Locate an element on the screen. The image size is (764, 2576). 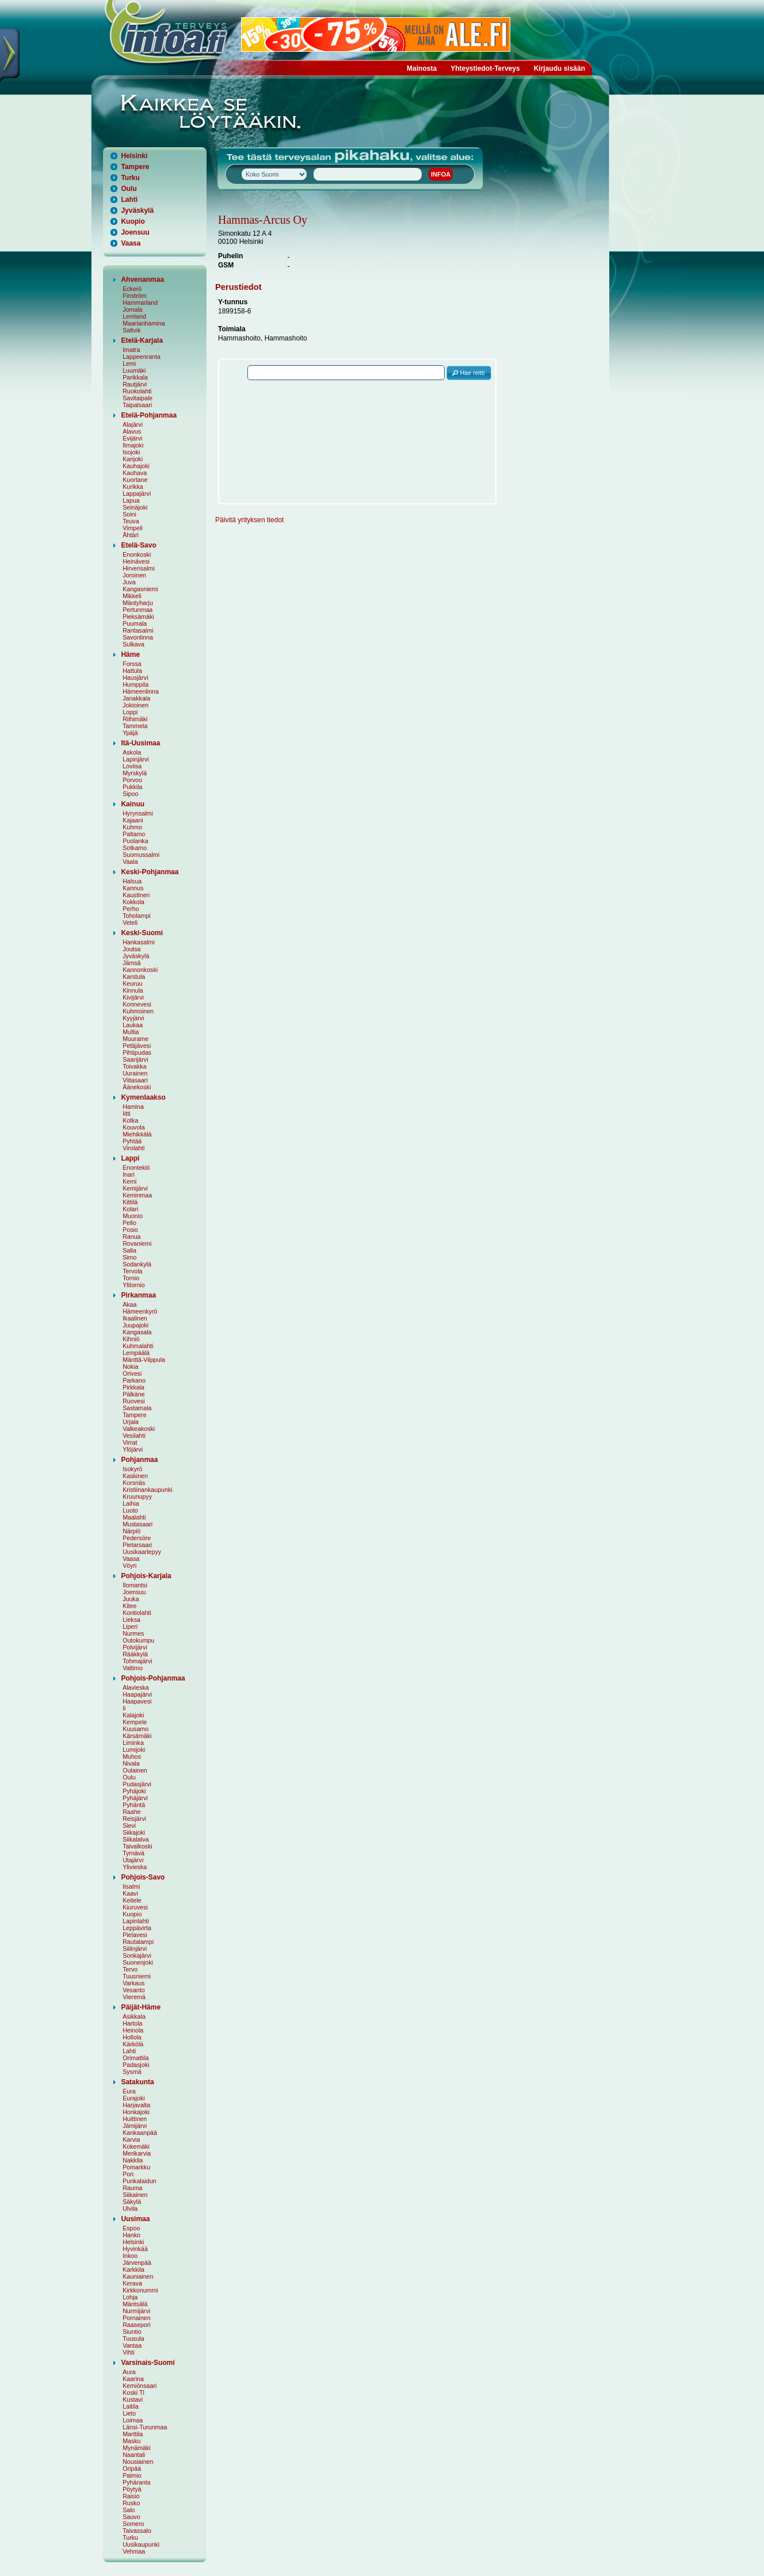
Etelä-Savo is located at coordinates (138, 545).